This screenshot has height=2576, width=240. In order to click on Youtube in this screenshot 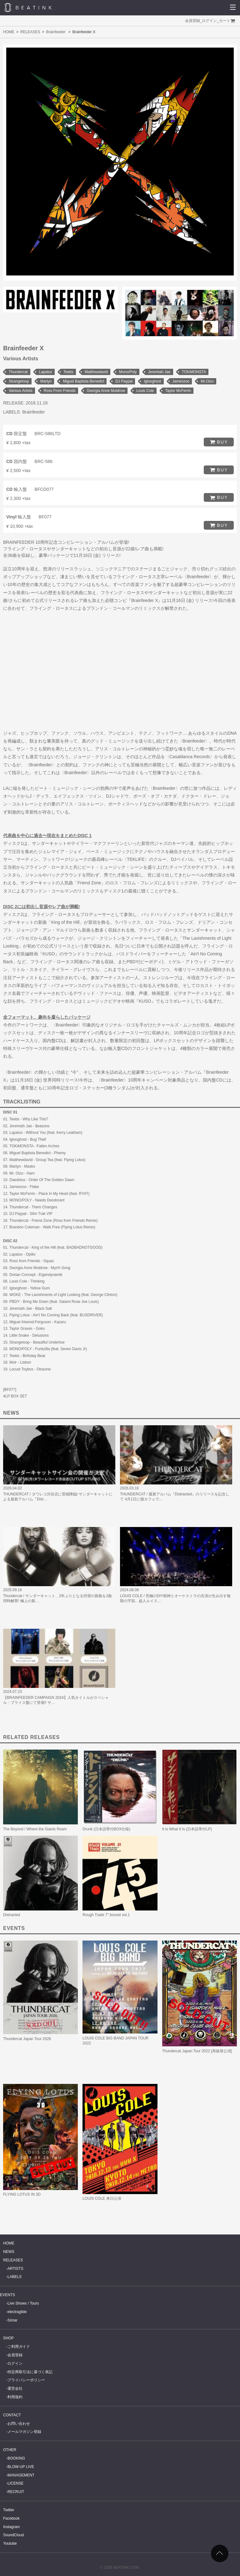, I will do `click(10, 2543)`.